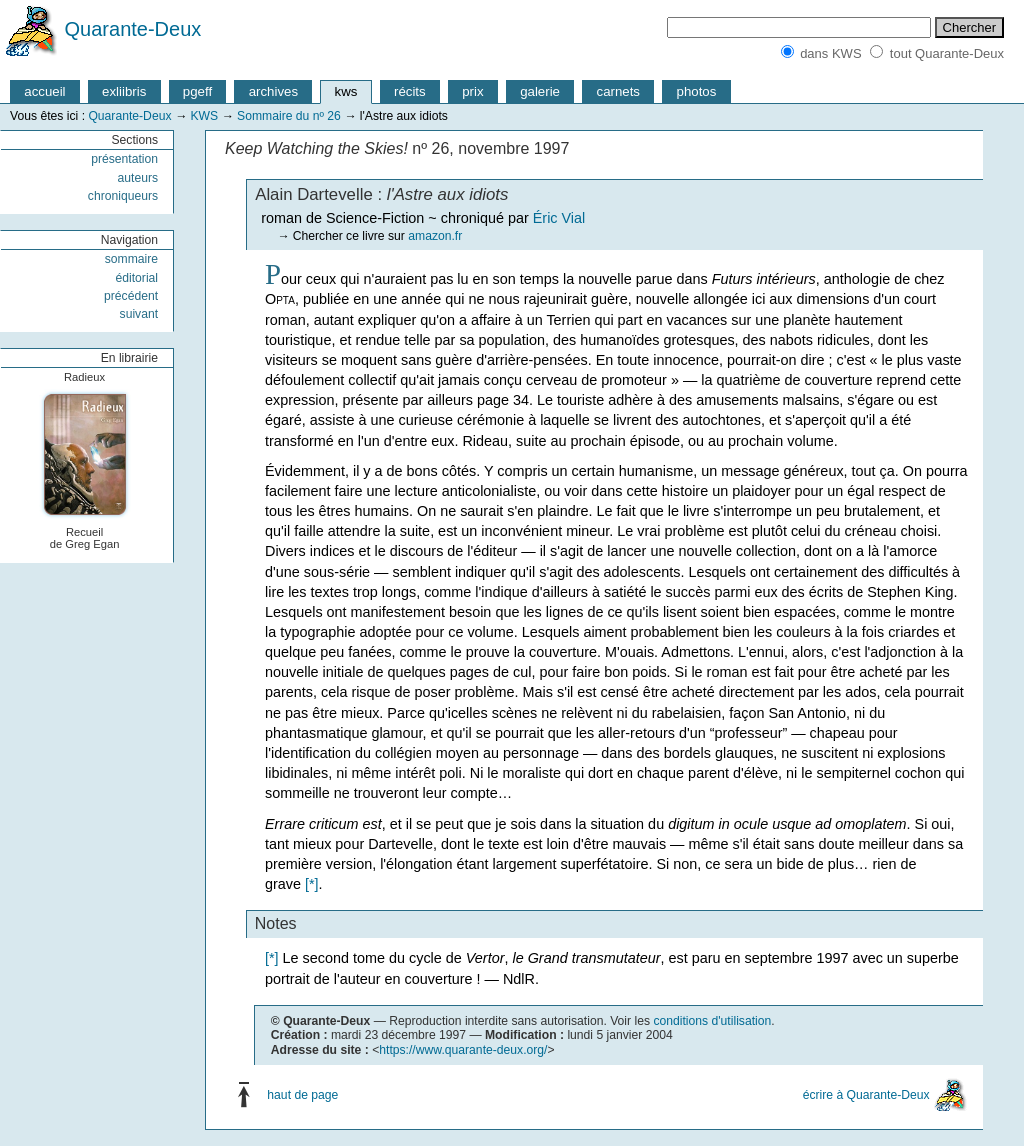 Image resolution: width=1024 pixels, height=1146 pixels. Describe the element at coordinates (139, 314) in the screenshot. I see `suivant` at that location.